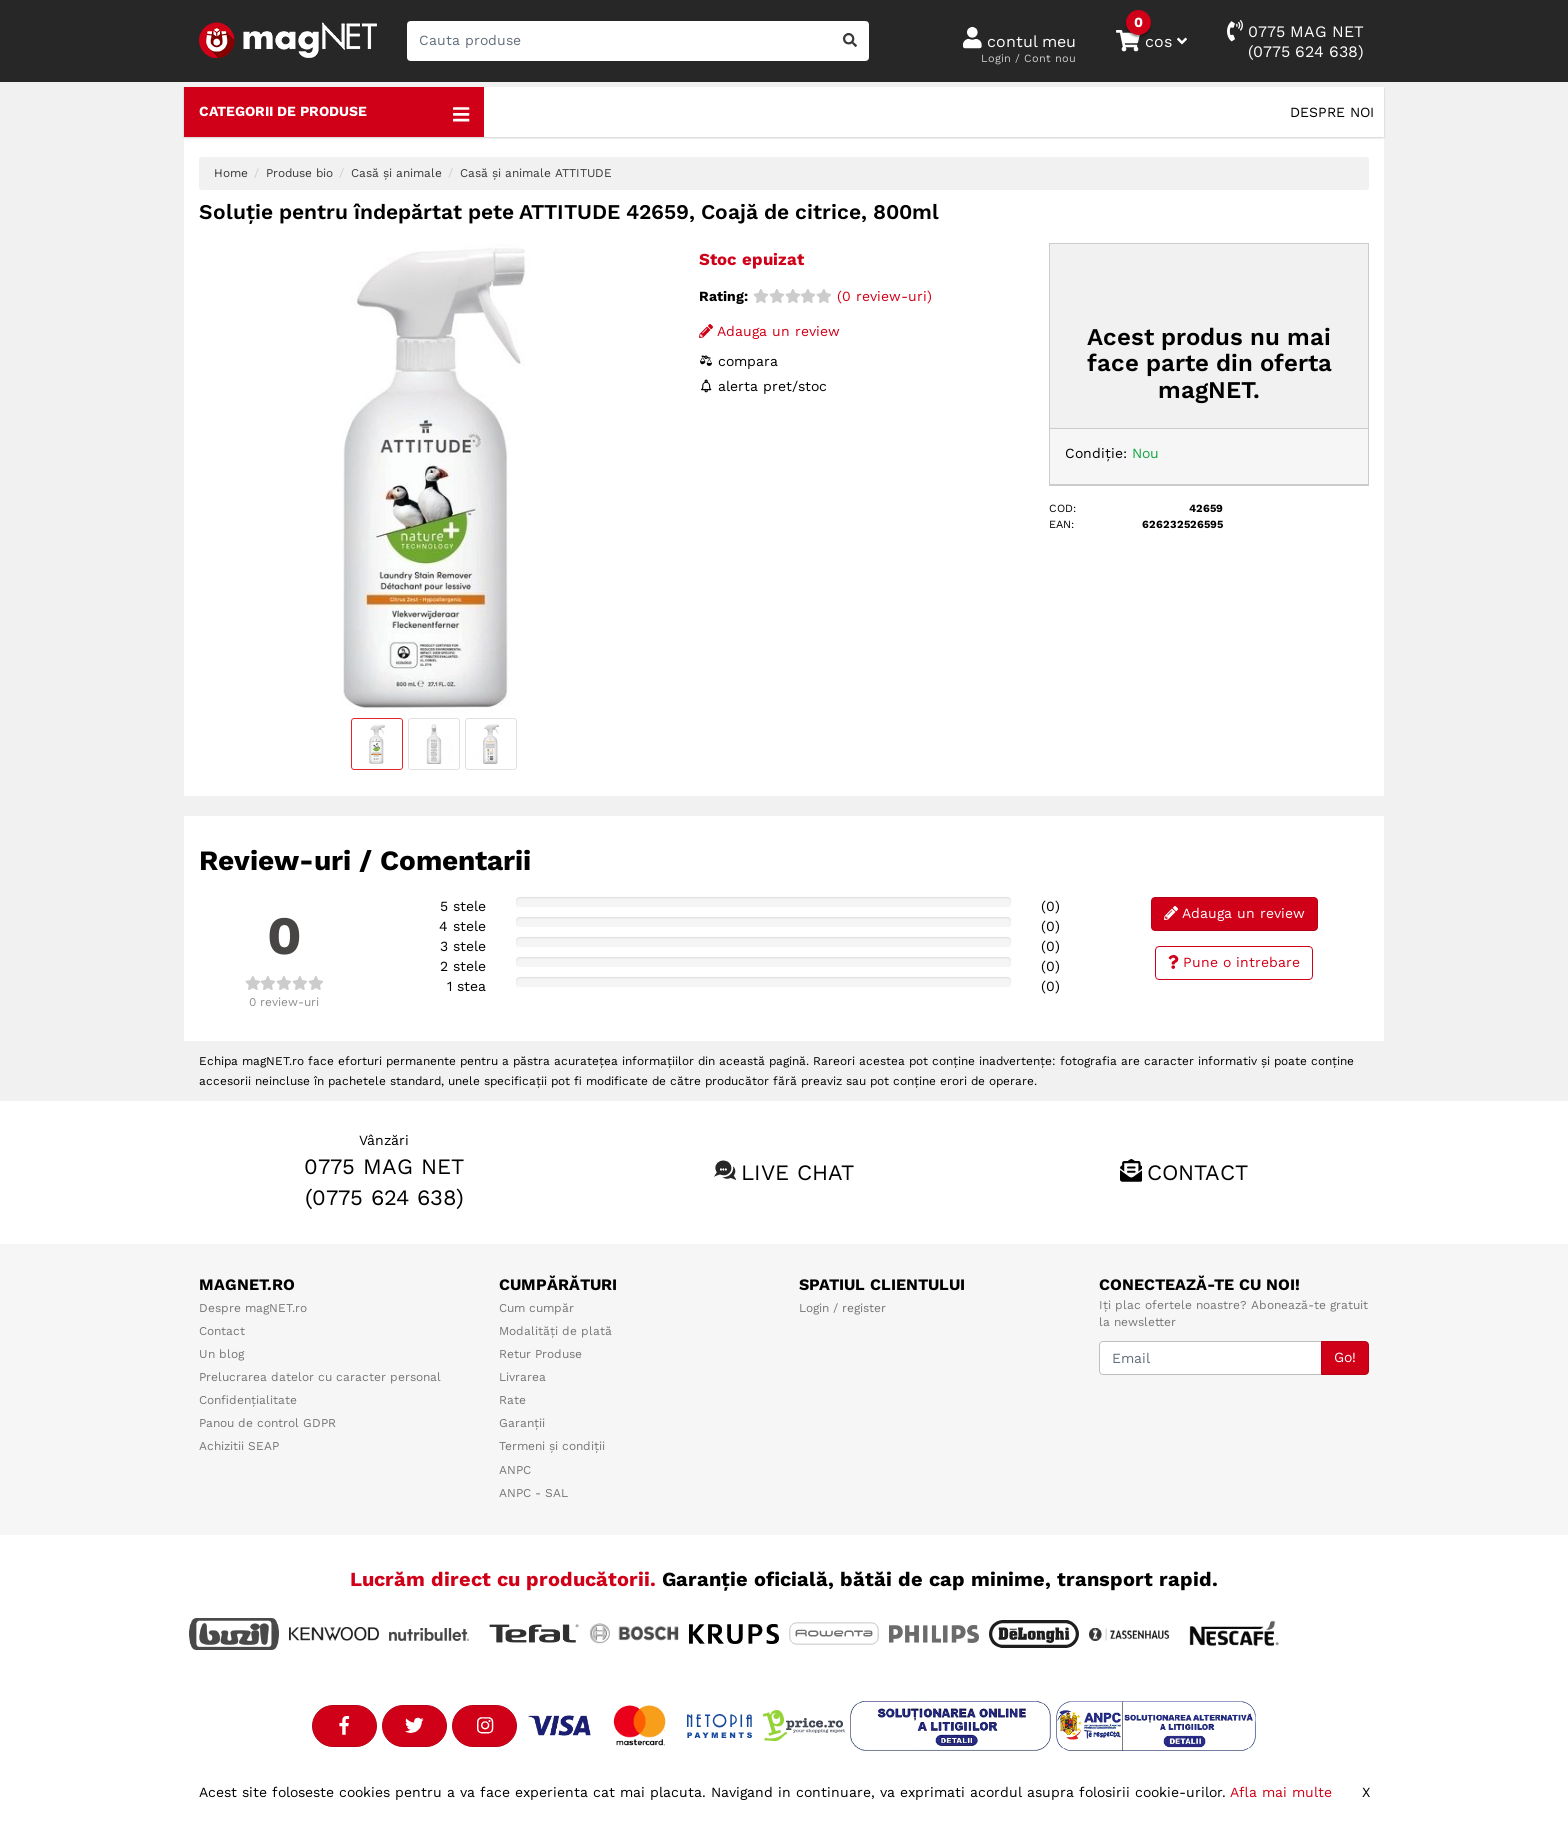 Image resolution: width=1568 pixels, height=1822 pixels. Describe the element at coordinates (515, 1470) in the screenshot. I see `ANPC` at that location.